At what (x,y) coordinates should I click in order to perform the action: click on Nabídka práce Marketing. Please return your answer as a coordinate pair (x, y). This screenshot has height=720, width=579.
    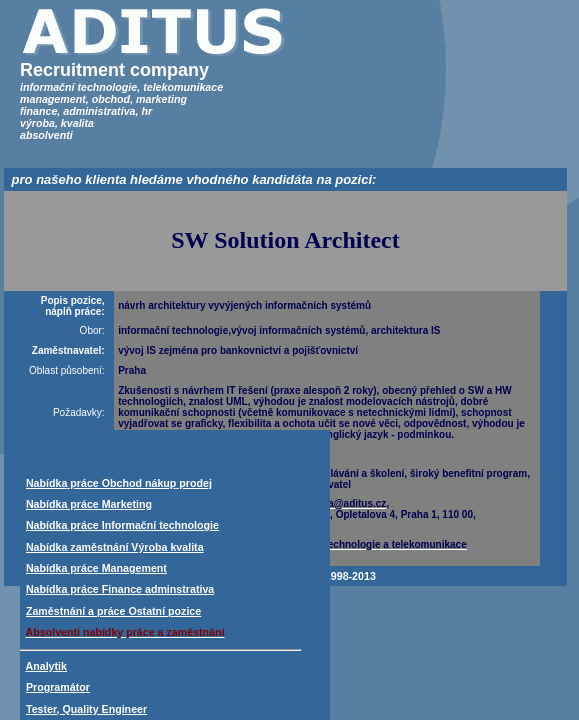
    Looking at the image, I should click on (89, 504).